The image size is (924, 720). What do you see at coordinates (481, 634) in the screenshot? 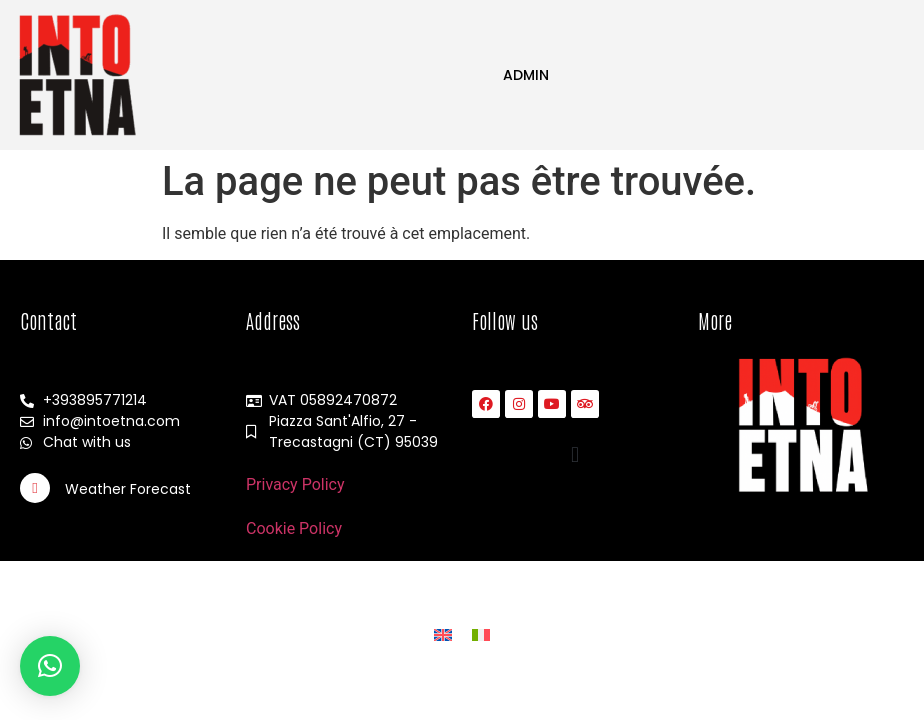
I see `[Passer à Italien]` at bounding box center [481, 634].